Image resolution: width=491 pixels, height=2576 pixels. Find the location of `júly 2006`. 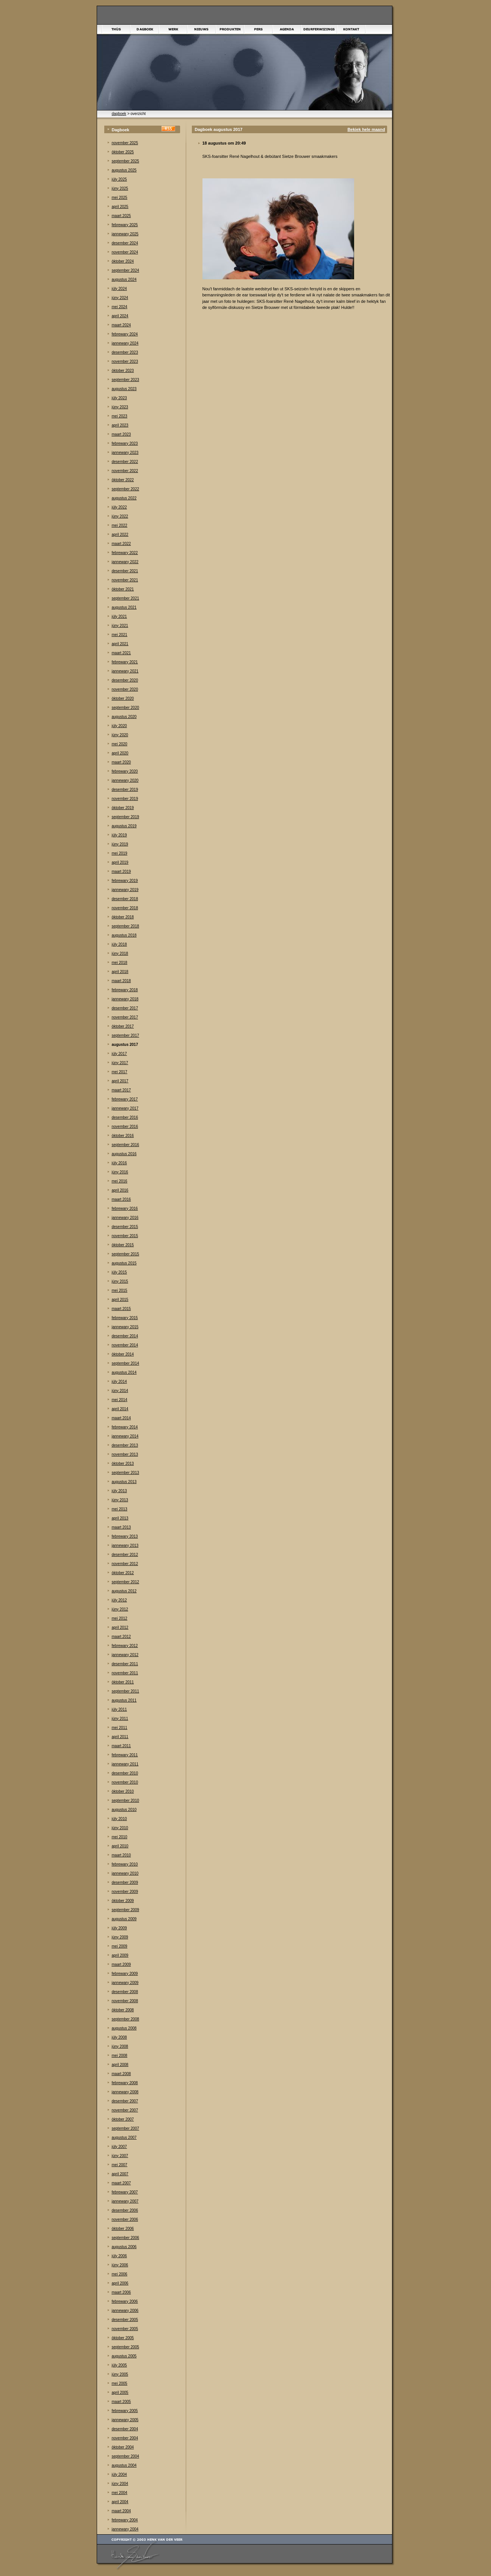

júly 2006 is located at coordinates (119, 2256).